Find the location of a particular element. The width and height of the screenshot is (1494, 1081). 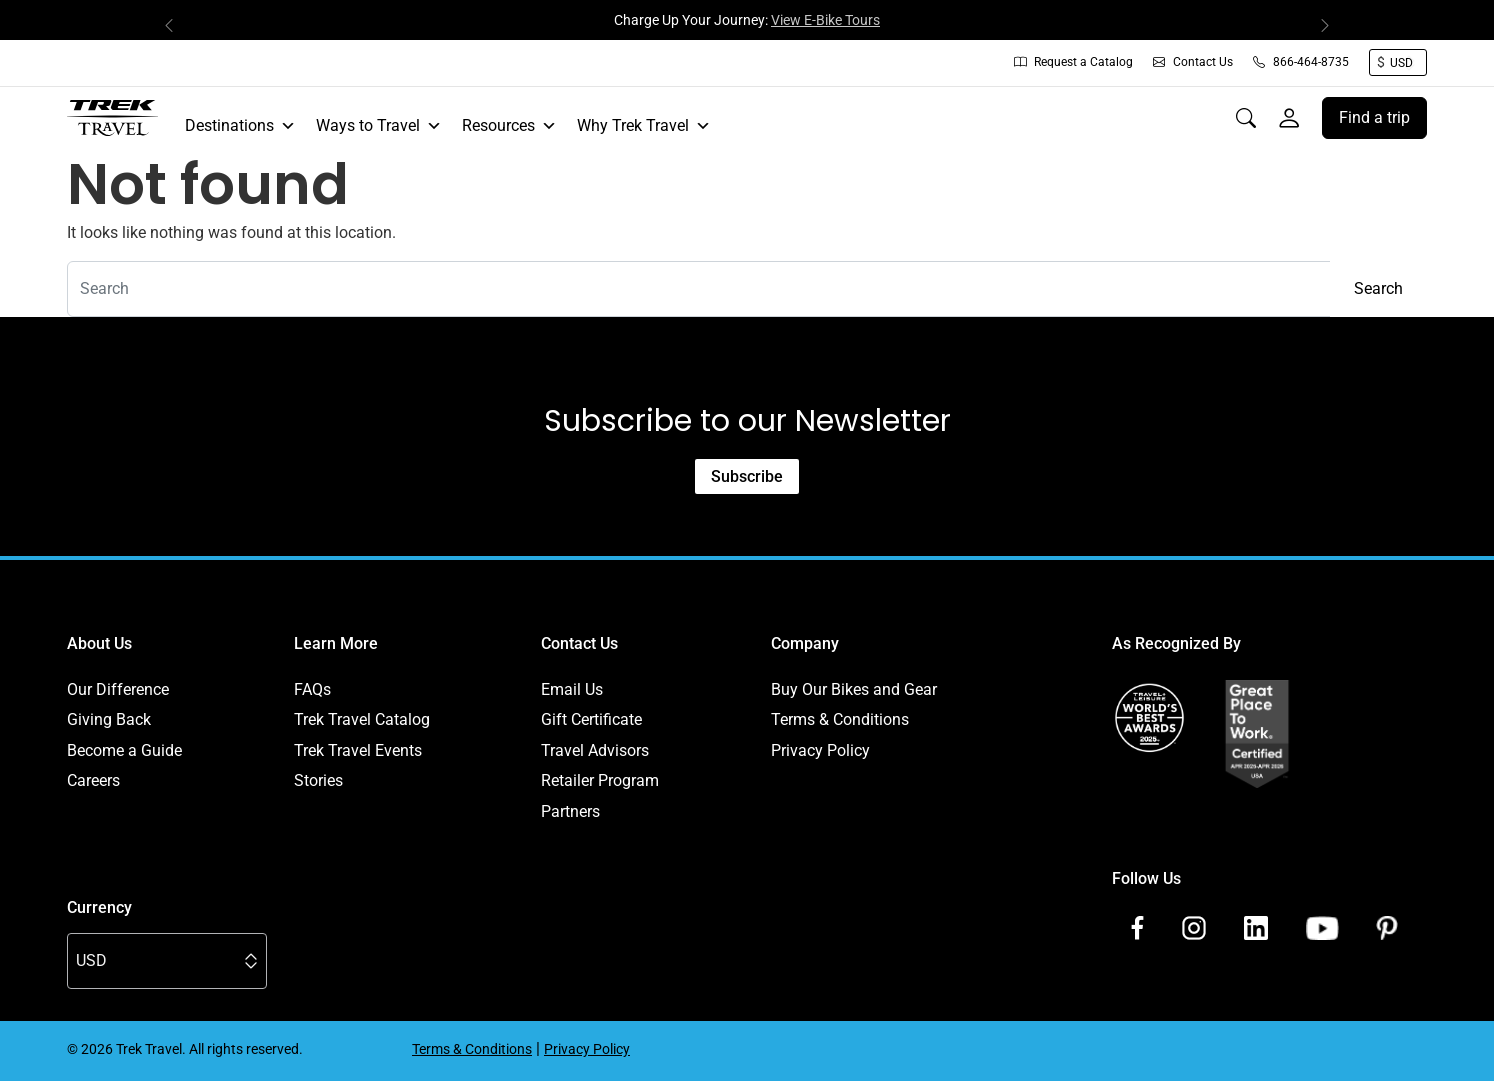

Privacy Policy is located at coordinates (820, 750).